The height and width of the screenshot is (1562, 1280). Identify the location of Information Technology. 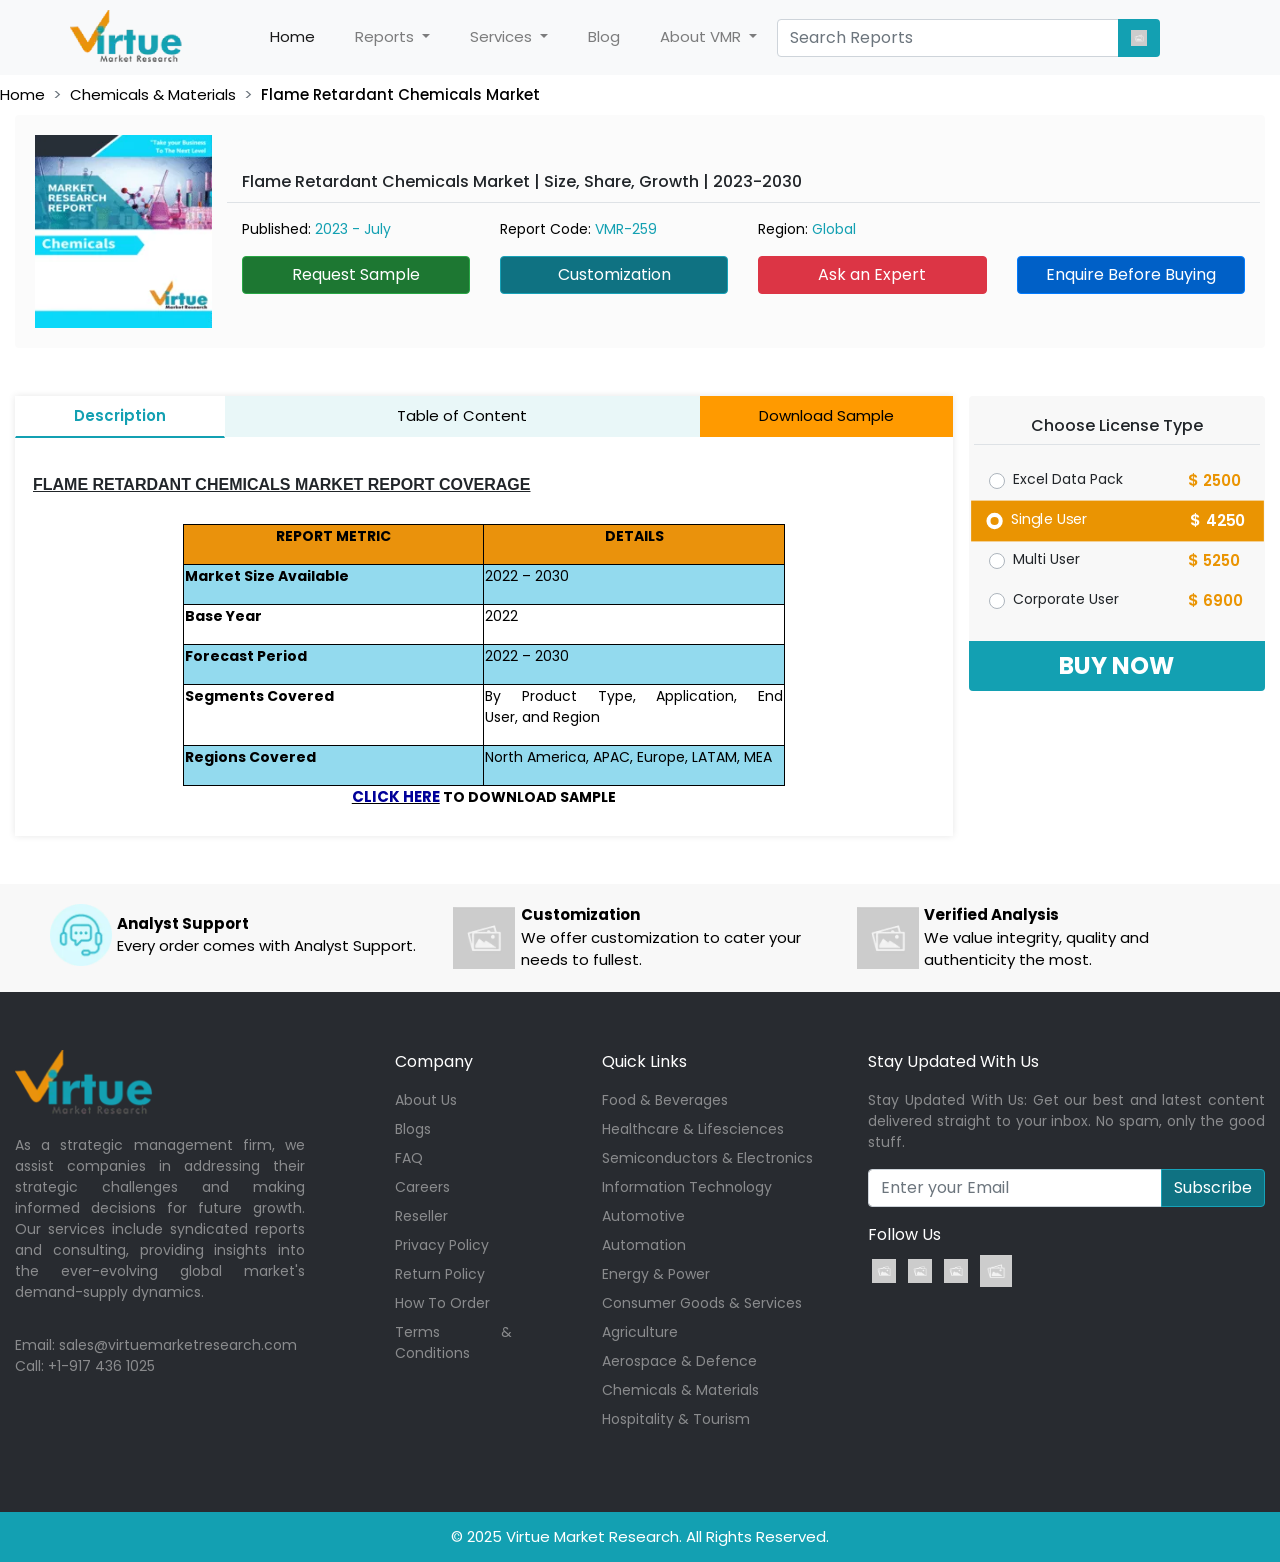
(687, 1187).